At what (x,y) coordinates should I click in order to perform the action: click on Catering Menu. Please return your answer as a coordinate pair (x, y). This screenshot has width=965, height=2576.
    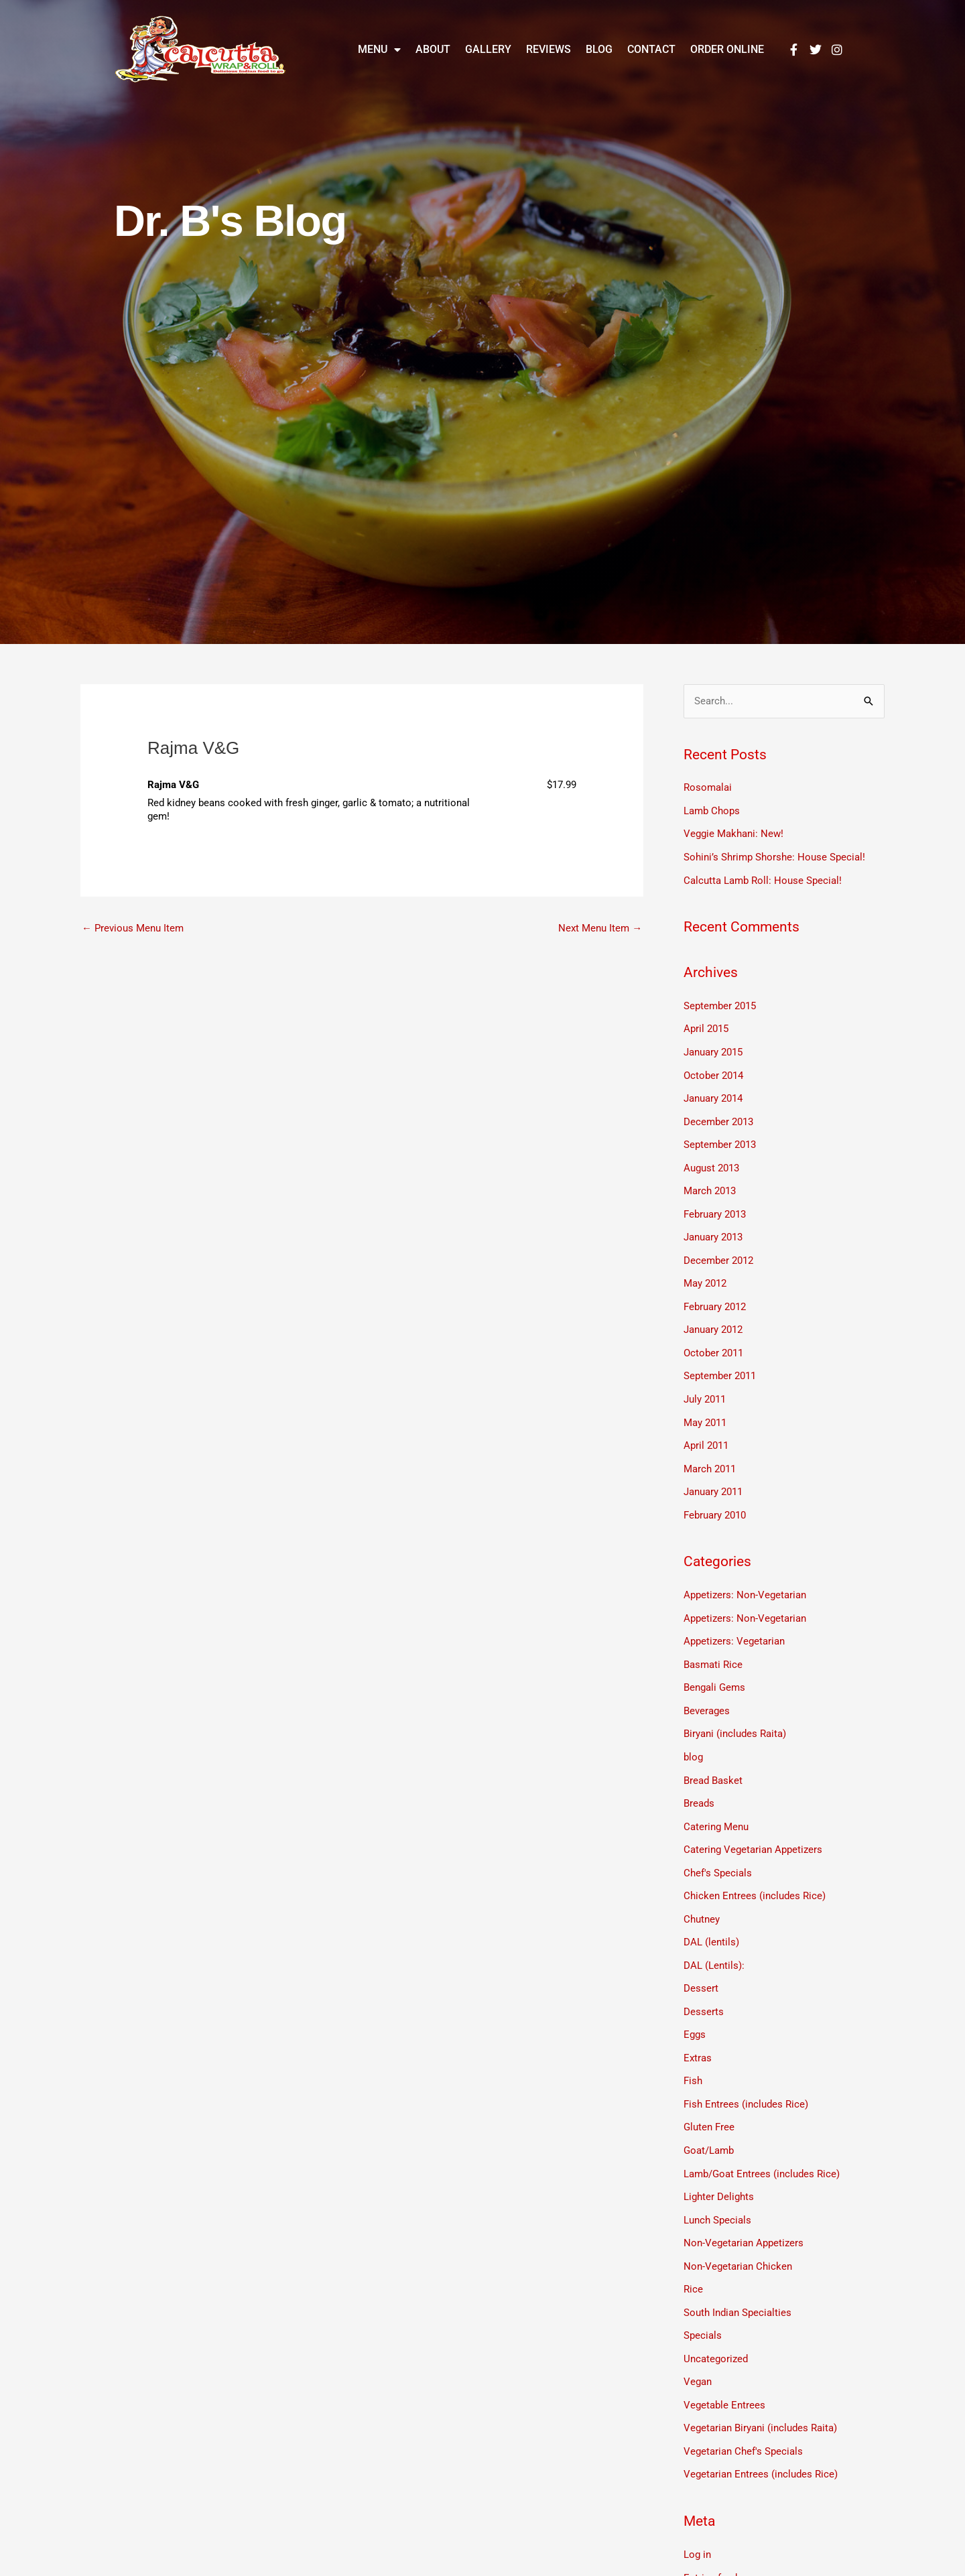
    Looking at the image, I should click on (716, 1807).